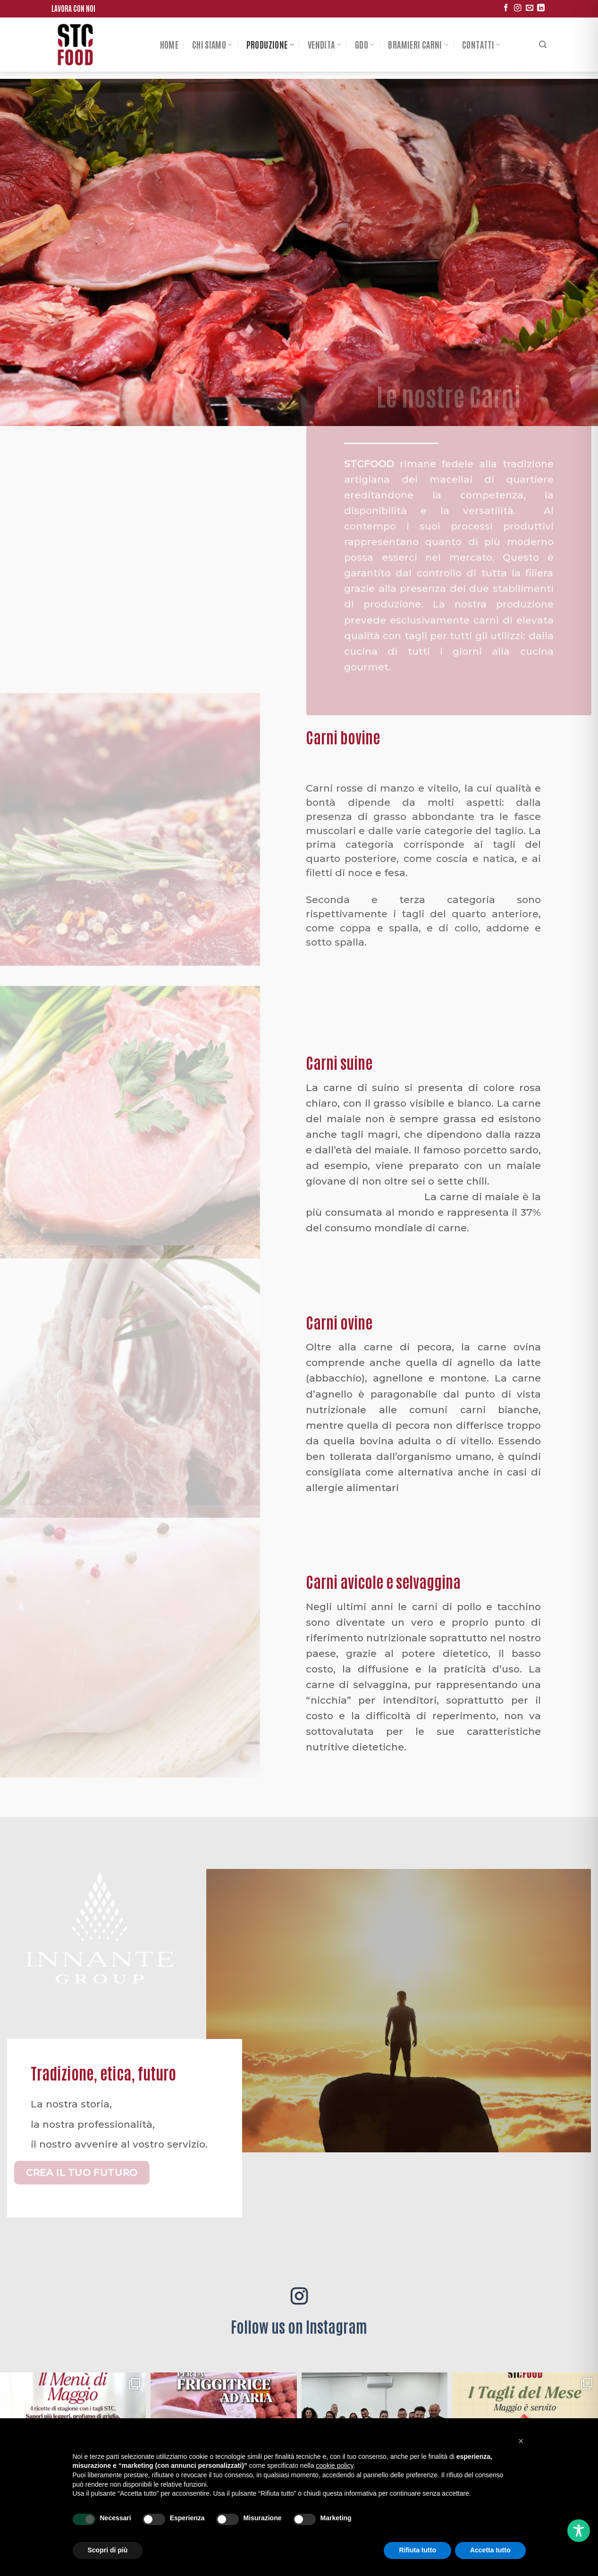 This screenshot has width=598, height=2576. I want to click on [Follow on LinkedIn], so click(540, 8).